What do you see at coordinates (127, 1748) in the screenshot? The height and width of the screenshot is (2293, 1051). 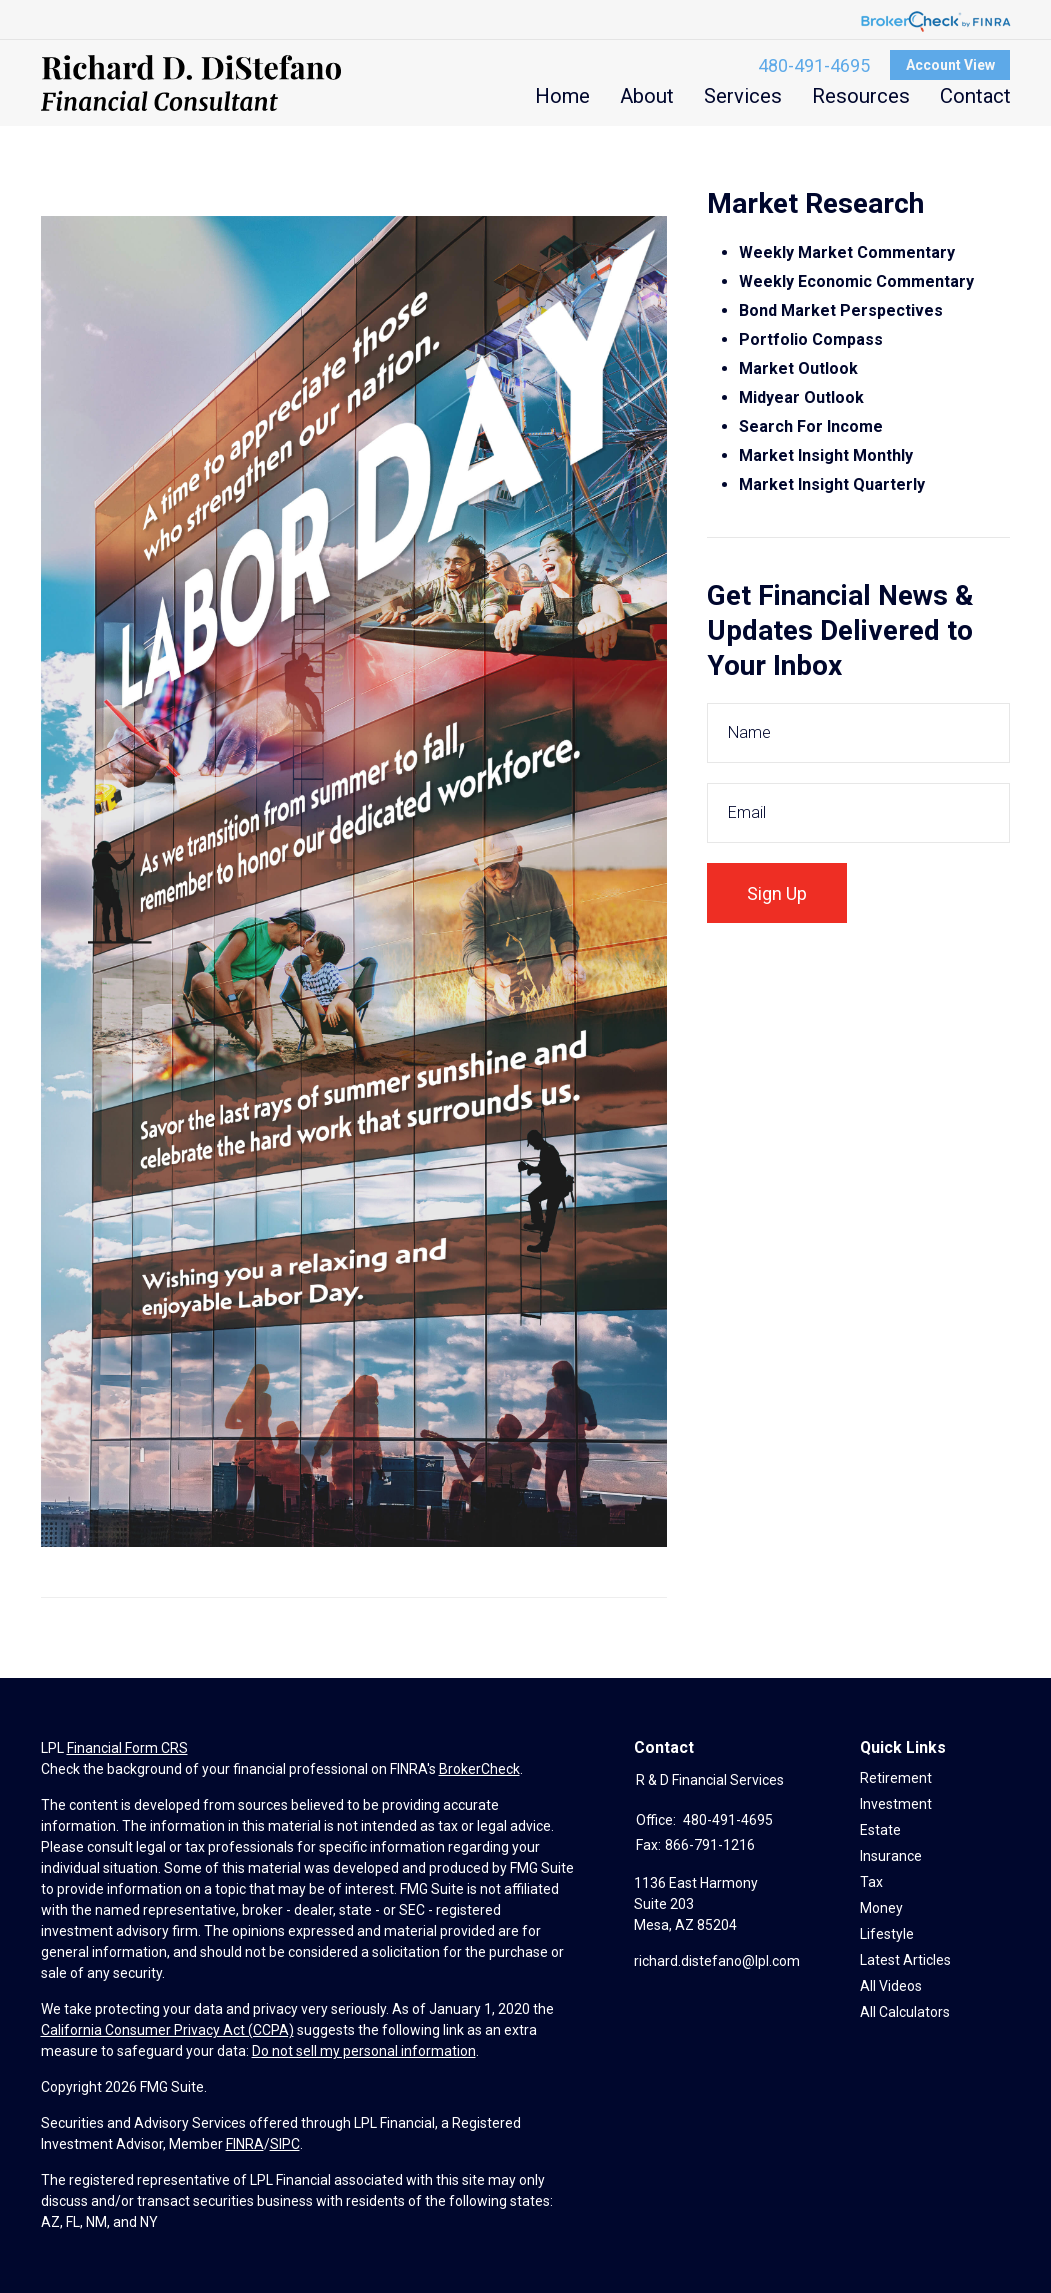 I see `Financial Form CRS` at bounding box center [127, 1748].